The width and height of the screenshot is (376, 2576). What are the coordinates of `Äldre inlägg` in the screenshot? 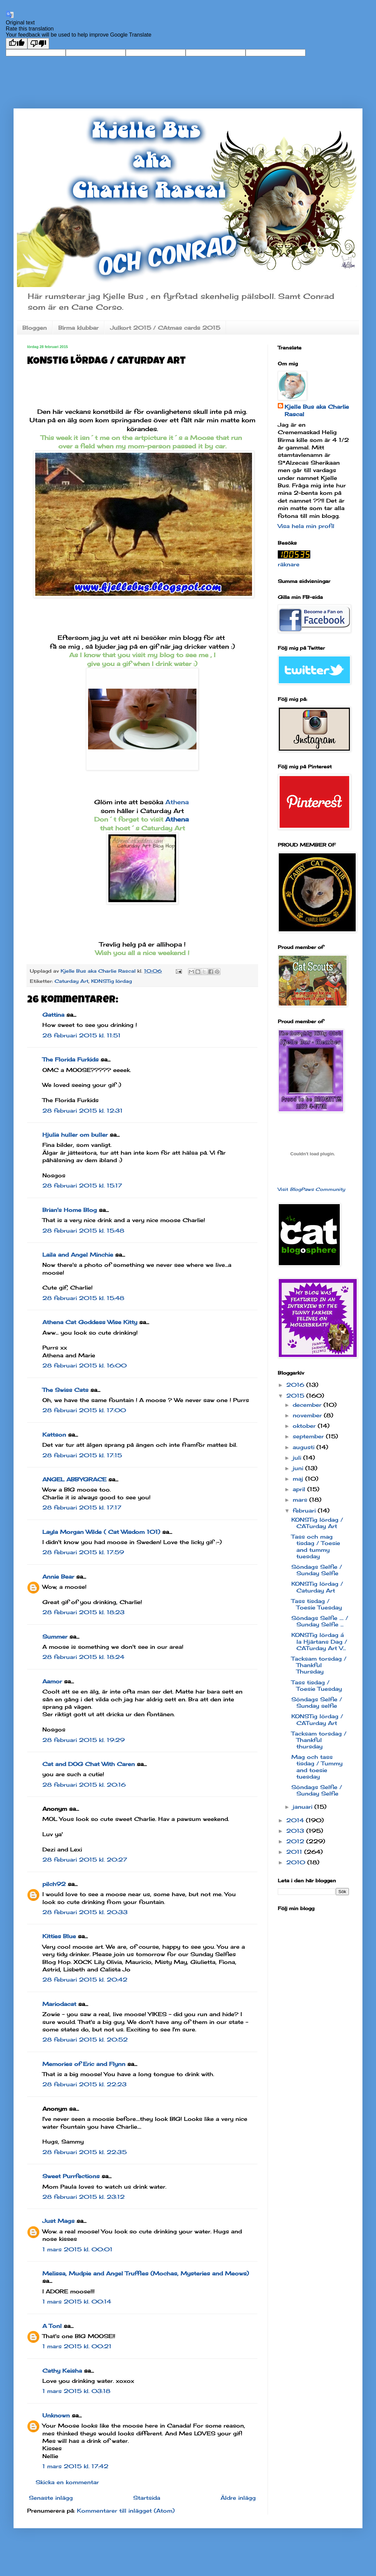 It's located at (238, 2497).